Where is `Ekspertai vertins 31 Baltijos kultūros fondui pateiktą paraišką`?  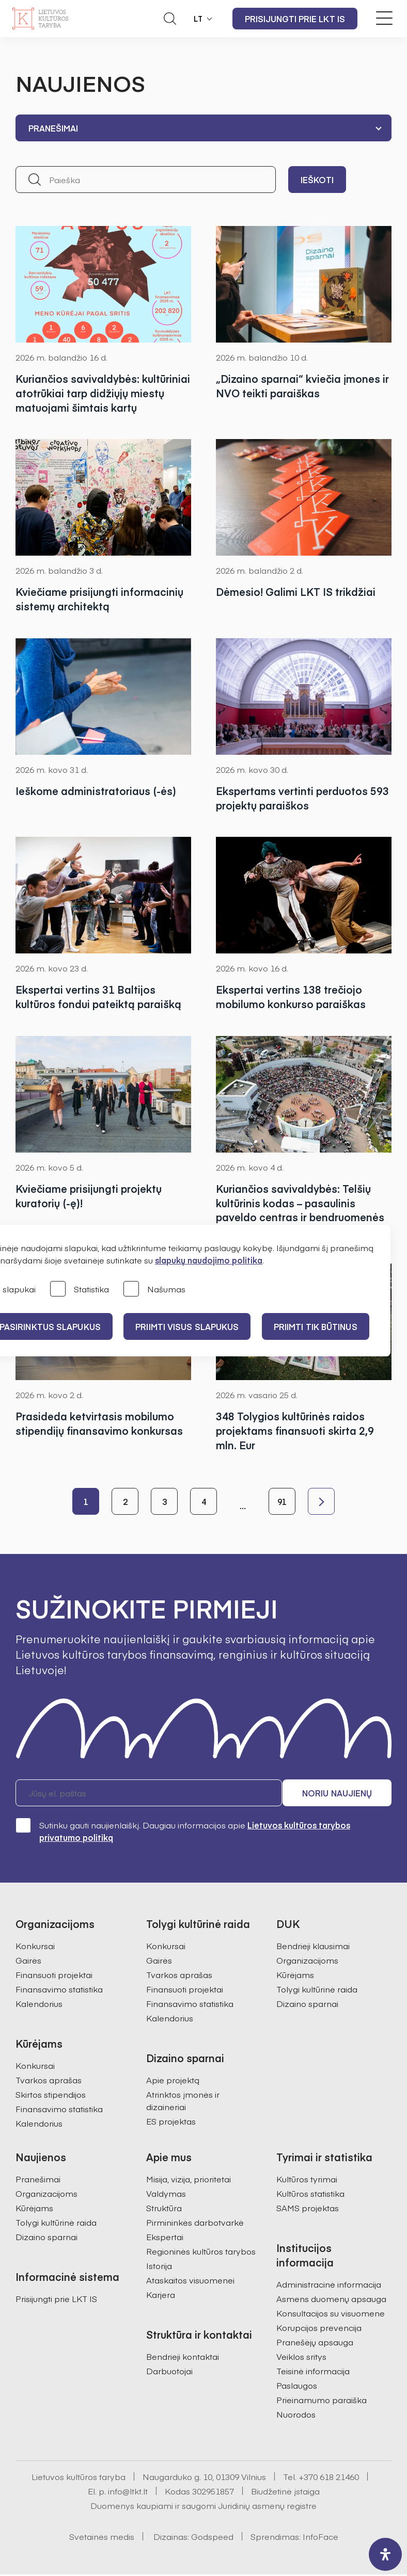 Ekspertai vertins 31 Baltijos kultūros fondui pateiktą paraišką is located at coordinates (98, 997).